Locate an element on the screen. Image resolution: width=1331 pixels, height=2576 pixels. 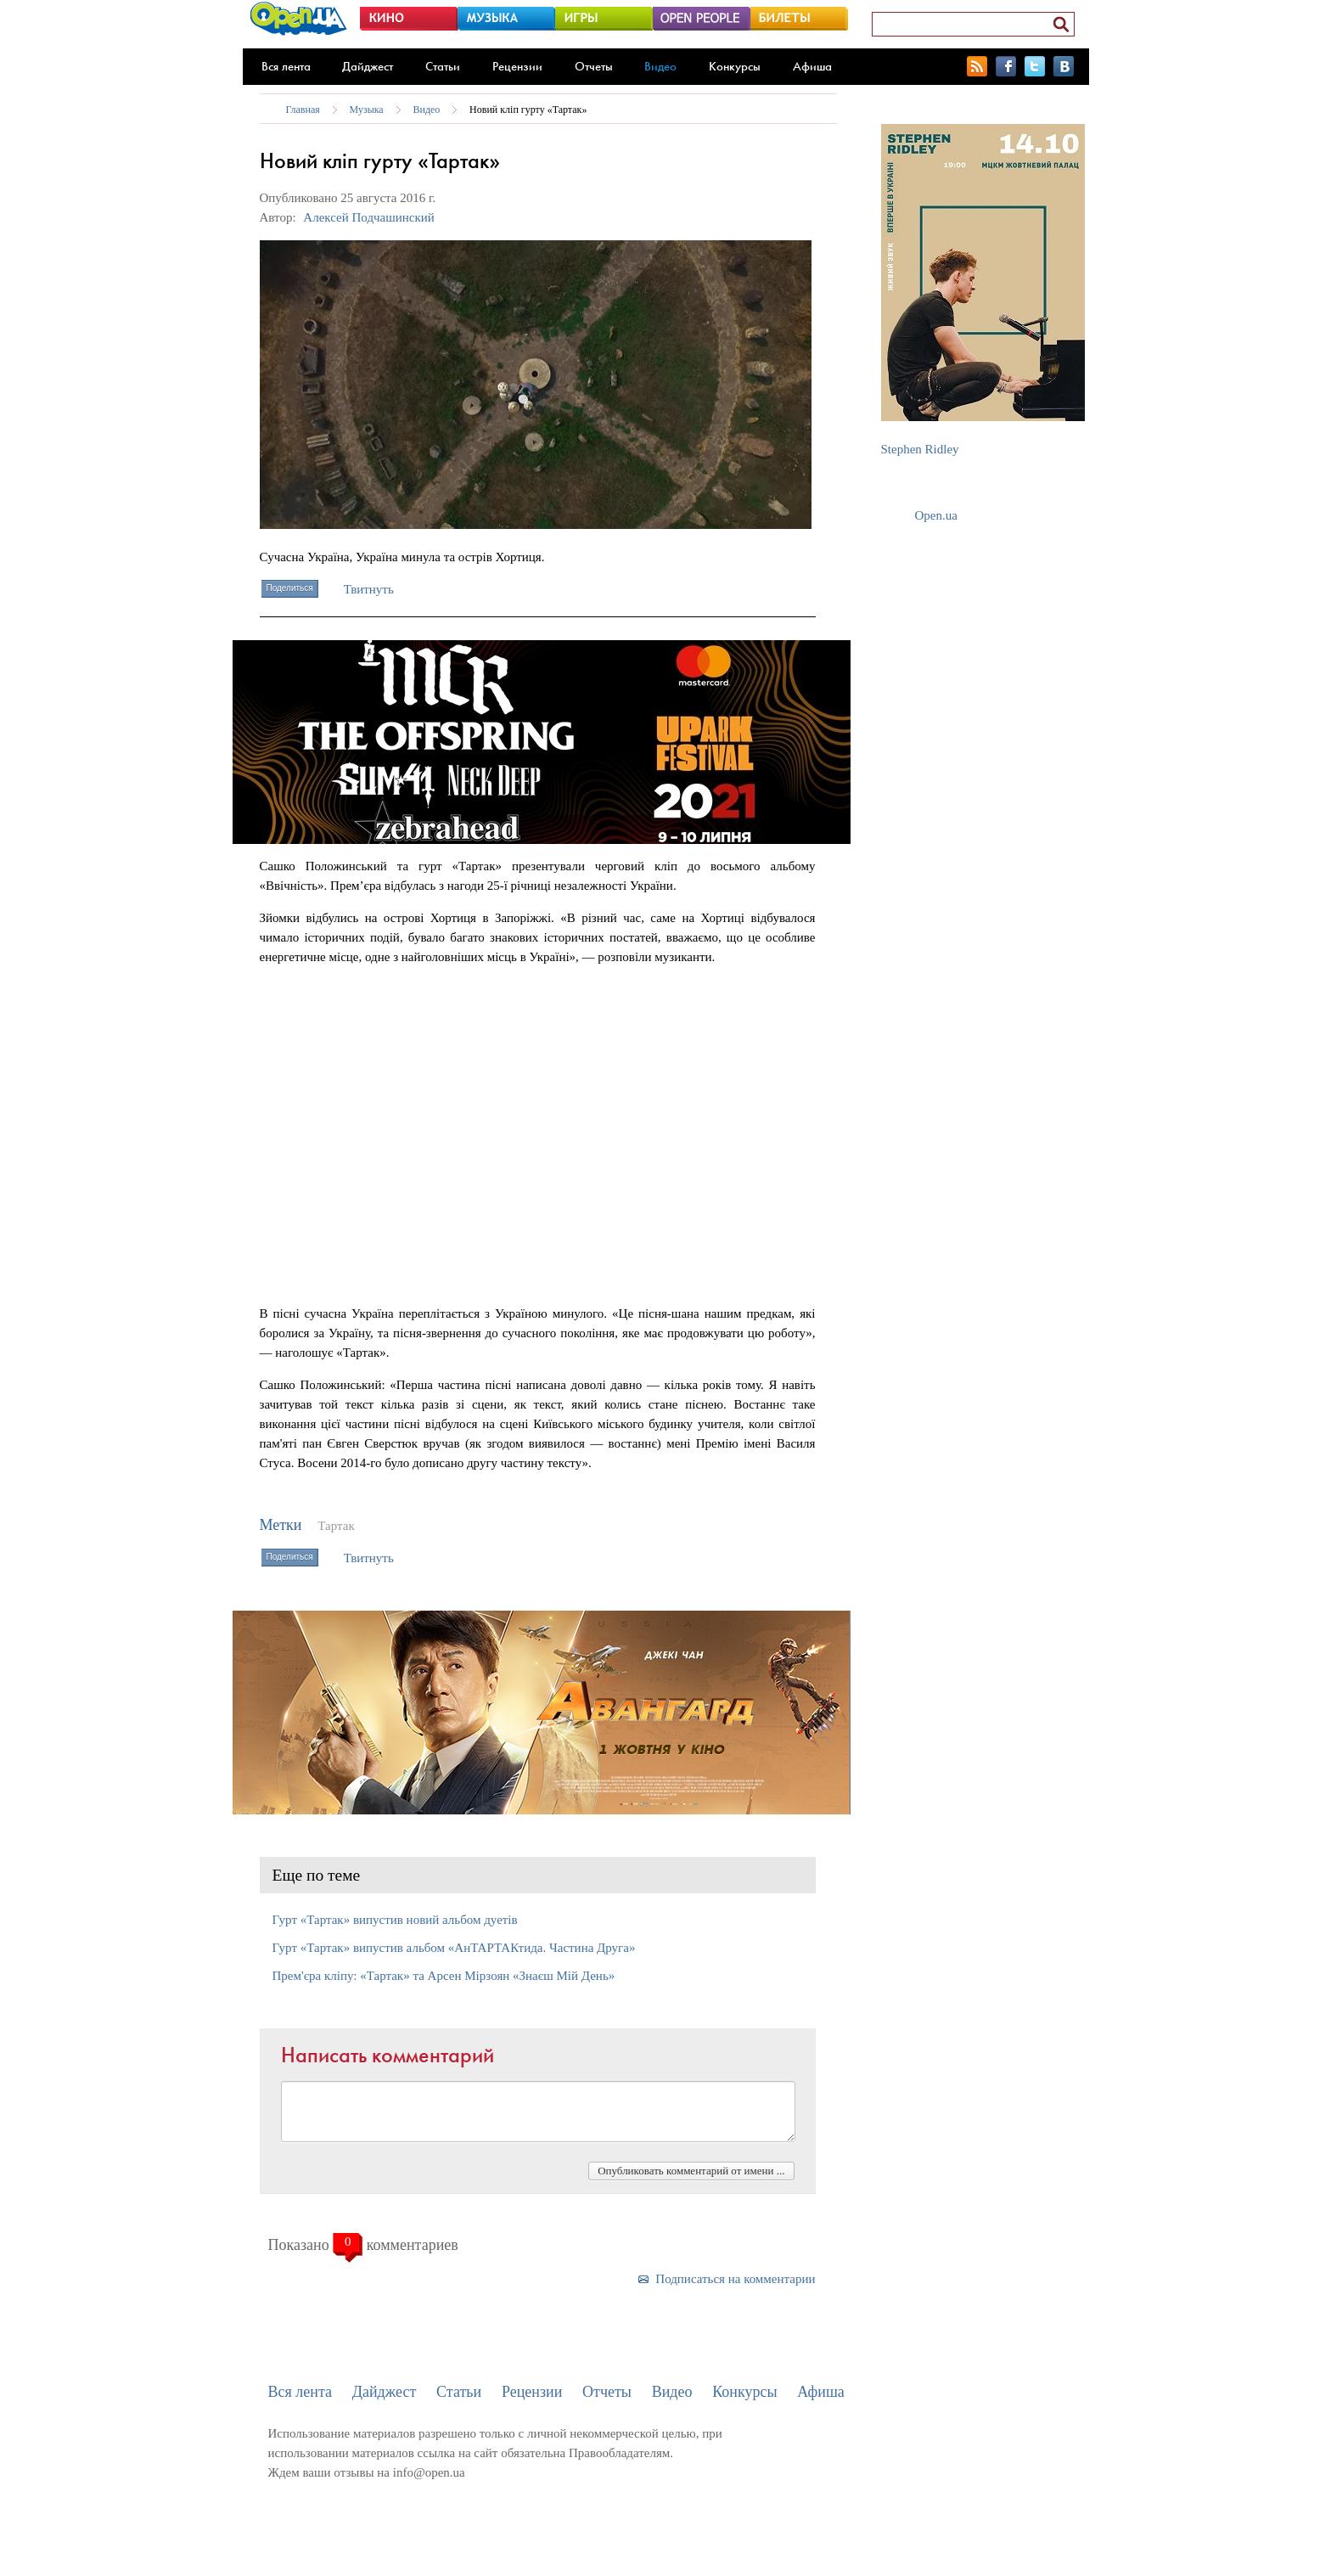
Вся лента is located at coordinates (286, 66).